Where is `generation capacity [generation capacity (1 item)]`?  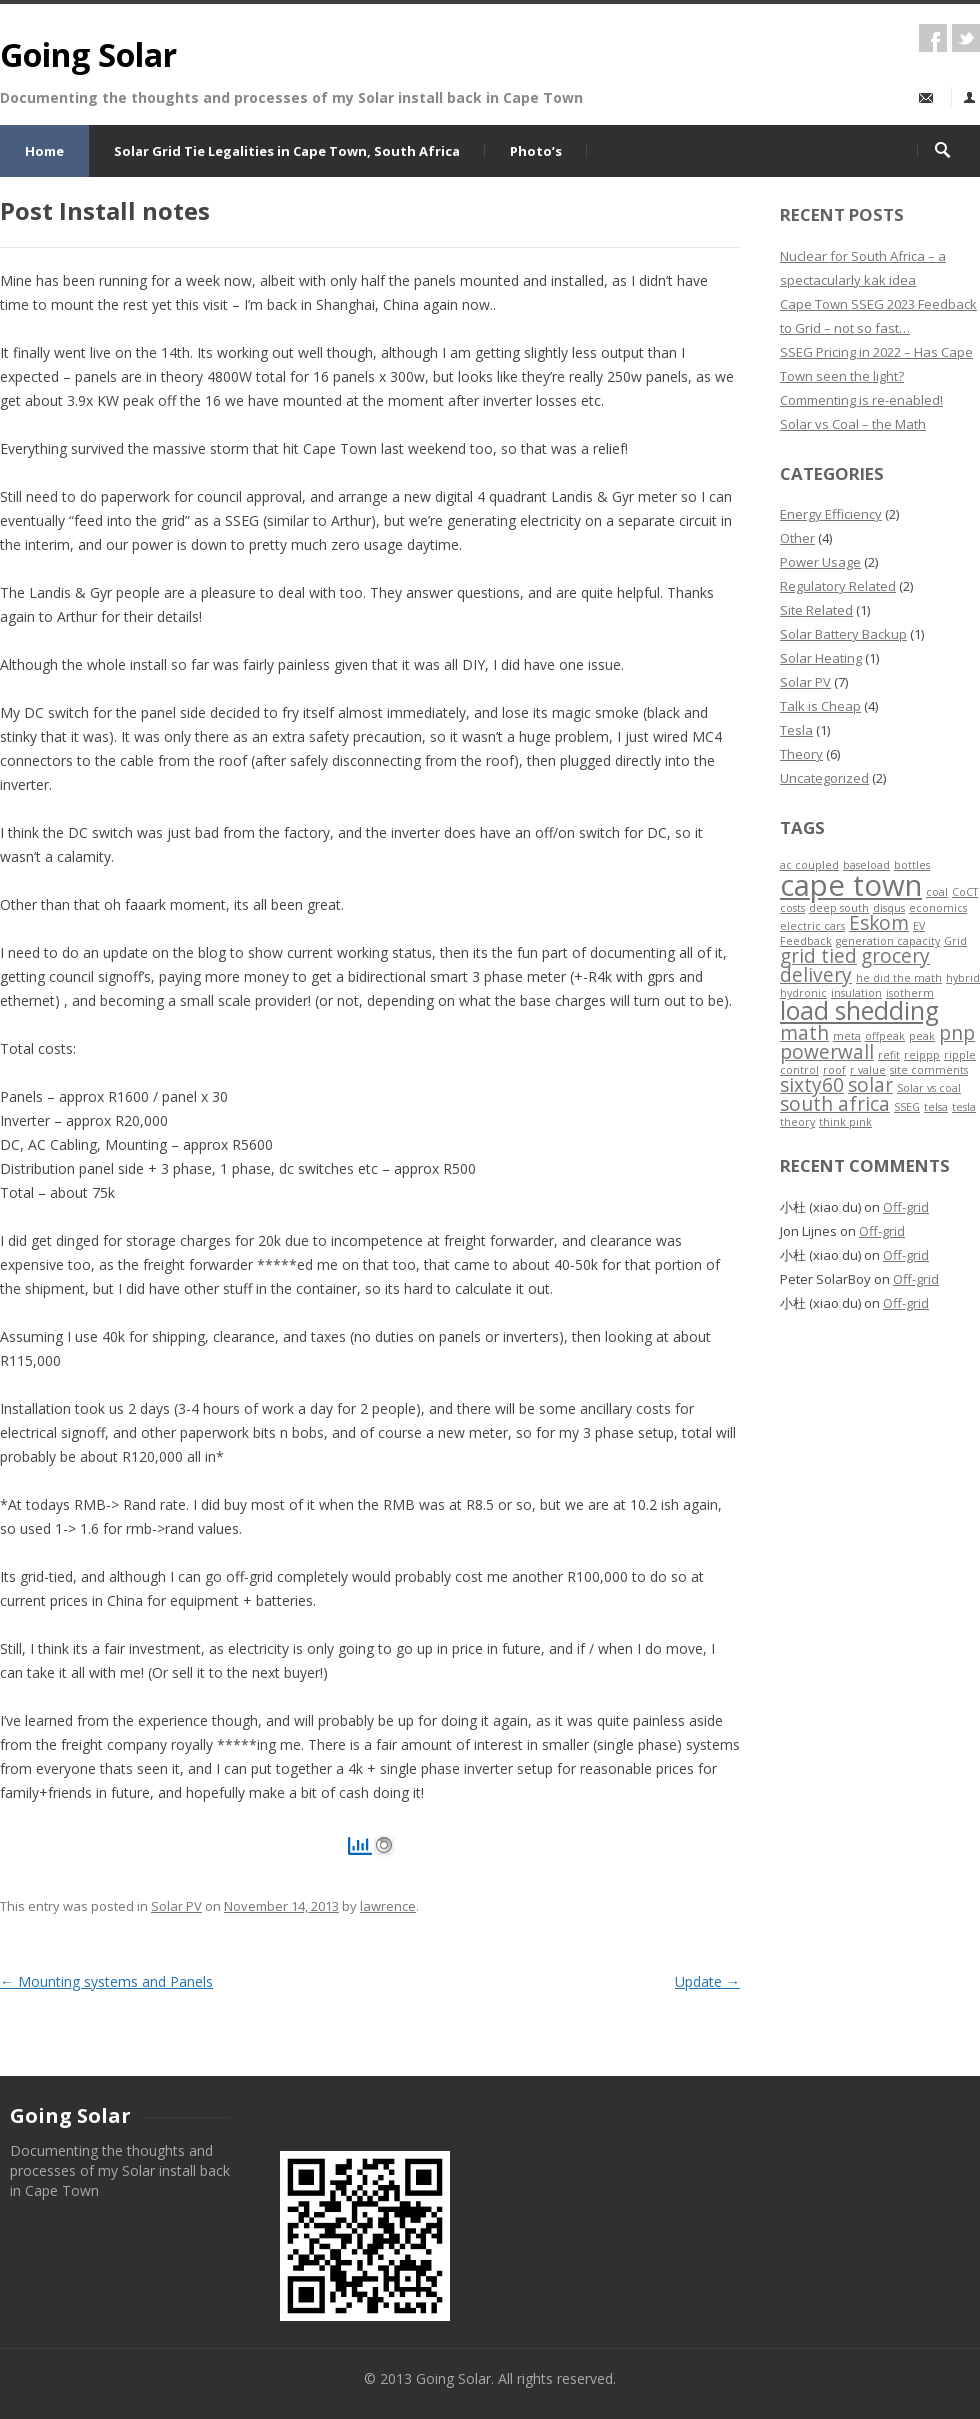 generation capacity [generation capacity (1 item)] is located at coordinates (888, 941).